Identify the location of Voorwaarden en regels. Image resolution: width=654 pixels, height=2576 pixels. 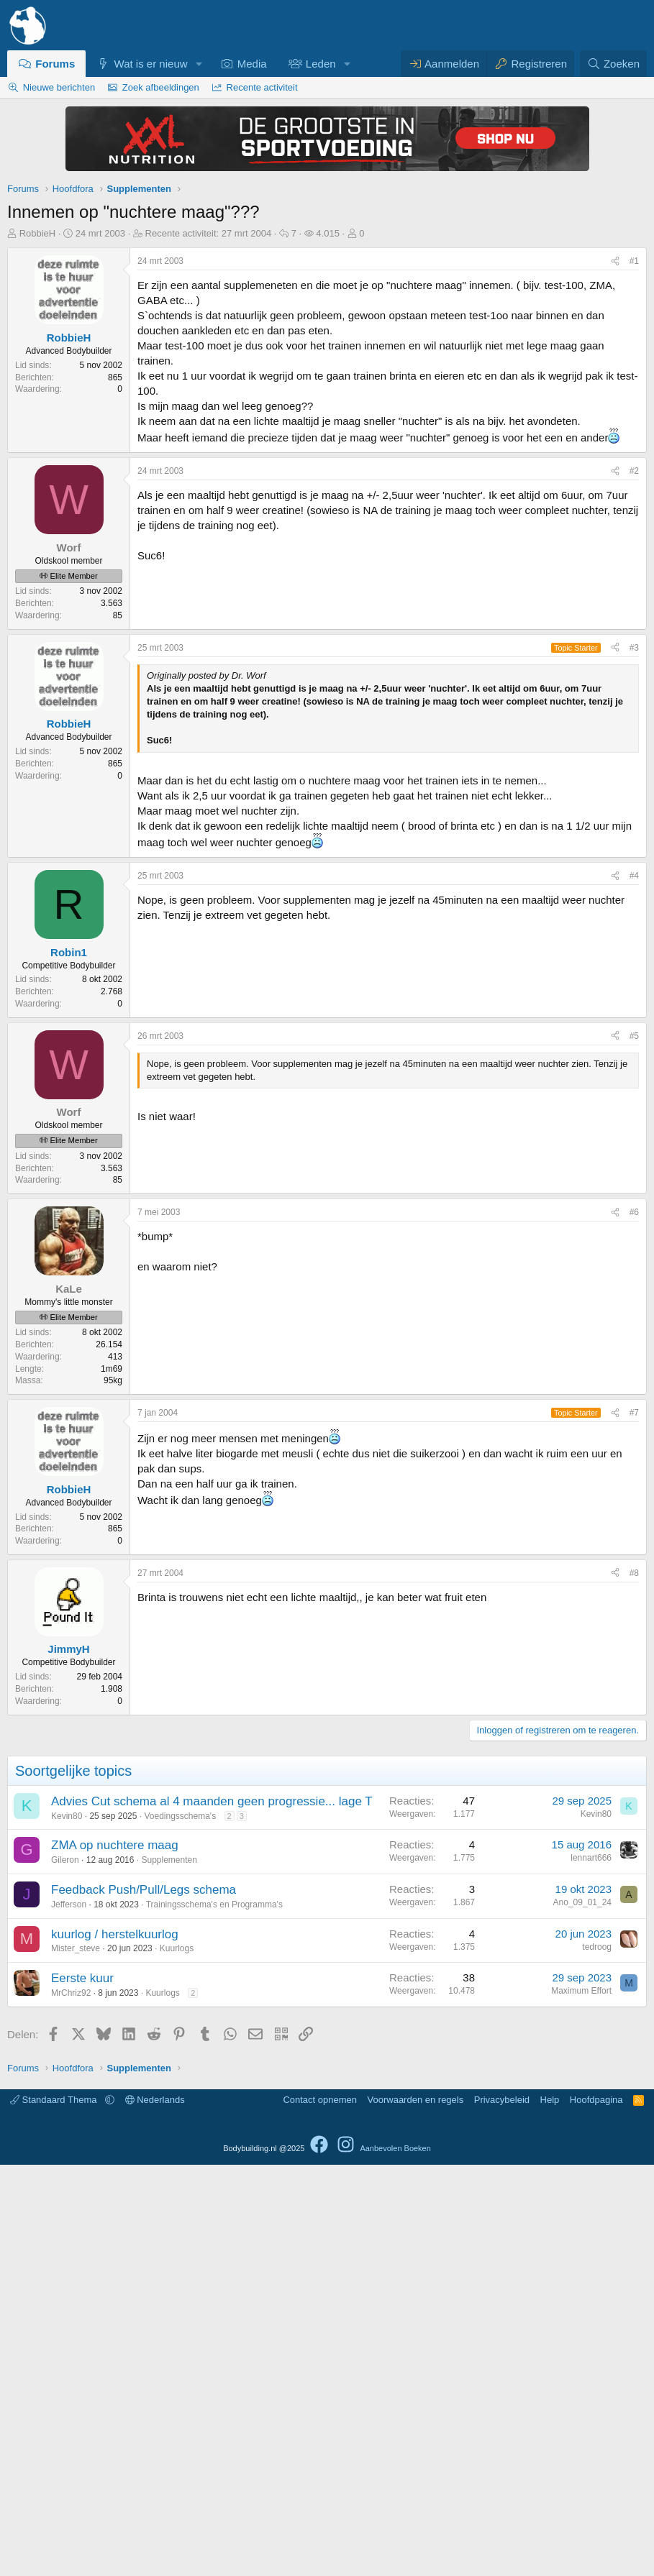
(416, 2511).